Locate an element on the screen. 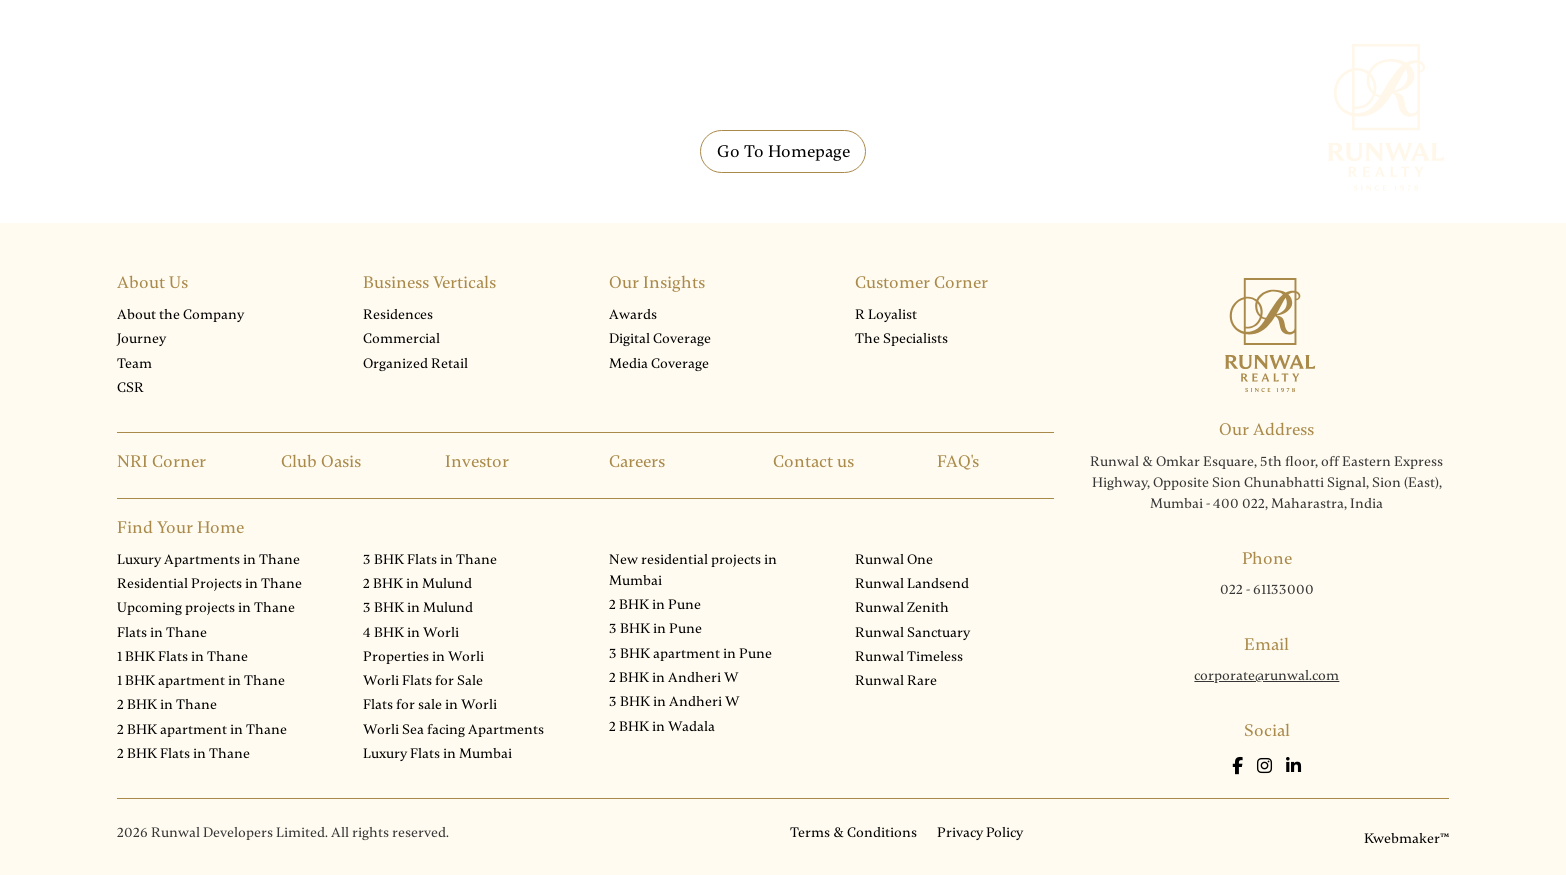 This screenshot has height=875, width=1566. 2 BHK Flats in Thane is located at coordinates (183, 753).